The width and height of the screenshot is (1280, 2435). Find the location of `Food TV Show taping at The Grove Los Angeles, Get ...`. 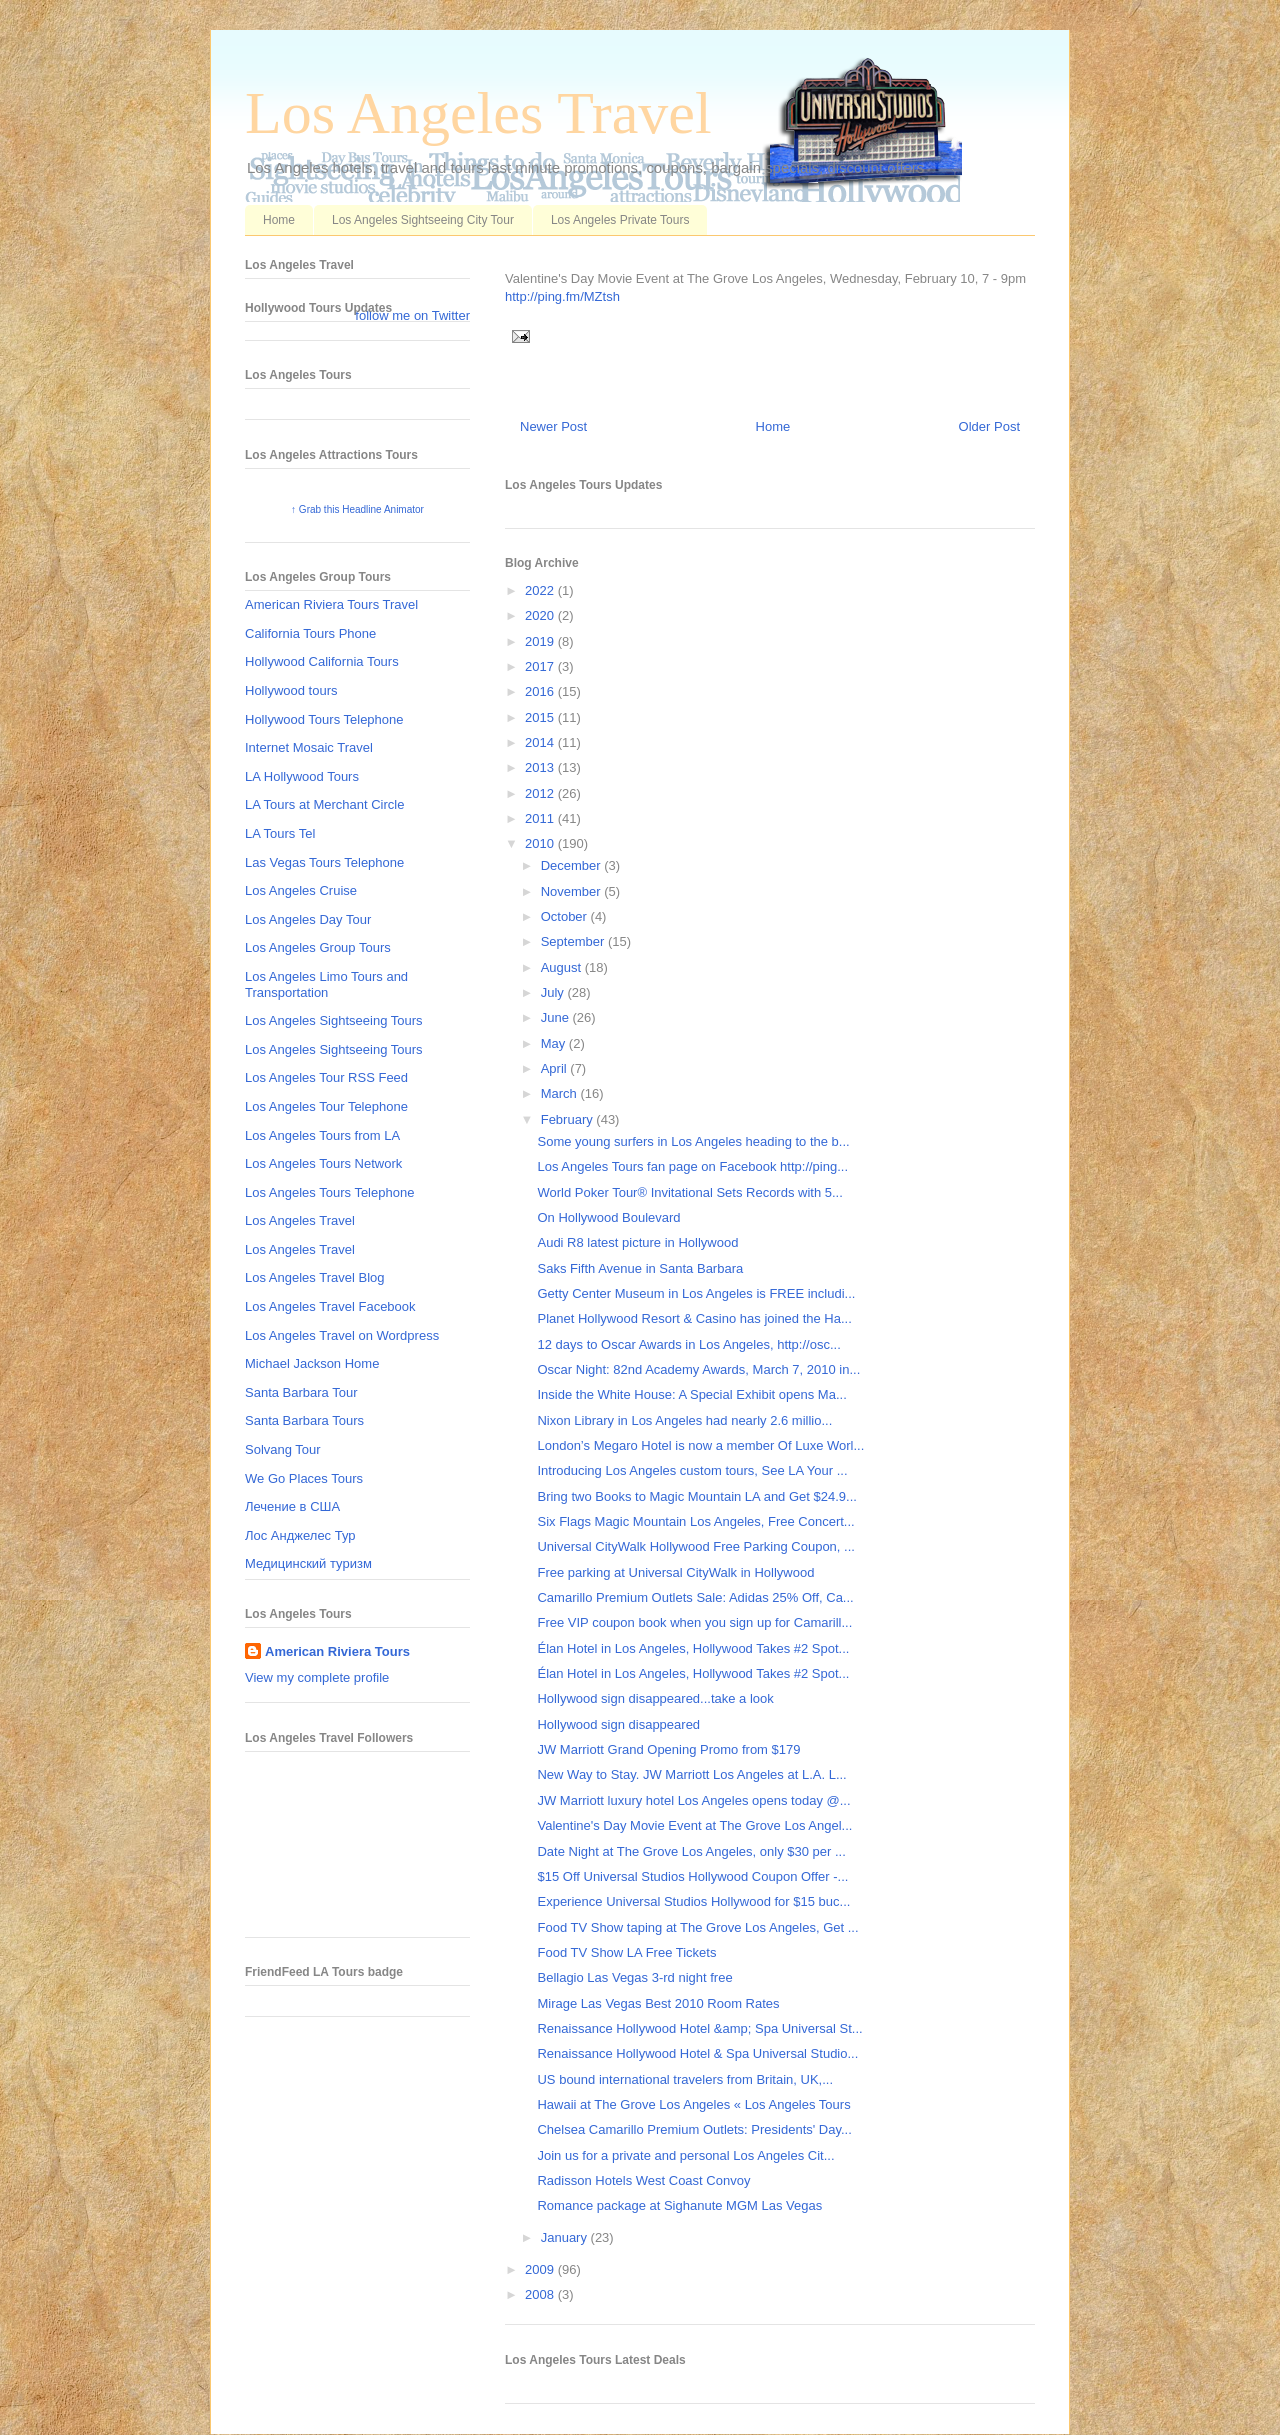

Food TV Show taping at The Grove Los Angeles, Get ... is located at coordinates (697, 1927).